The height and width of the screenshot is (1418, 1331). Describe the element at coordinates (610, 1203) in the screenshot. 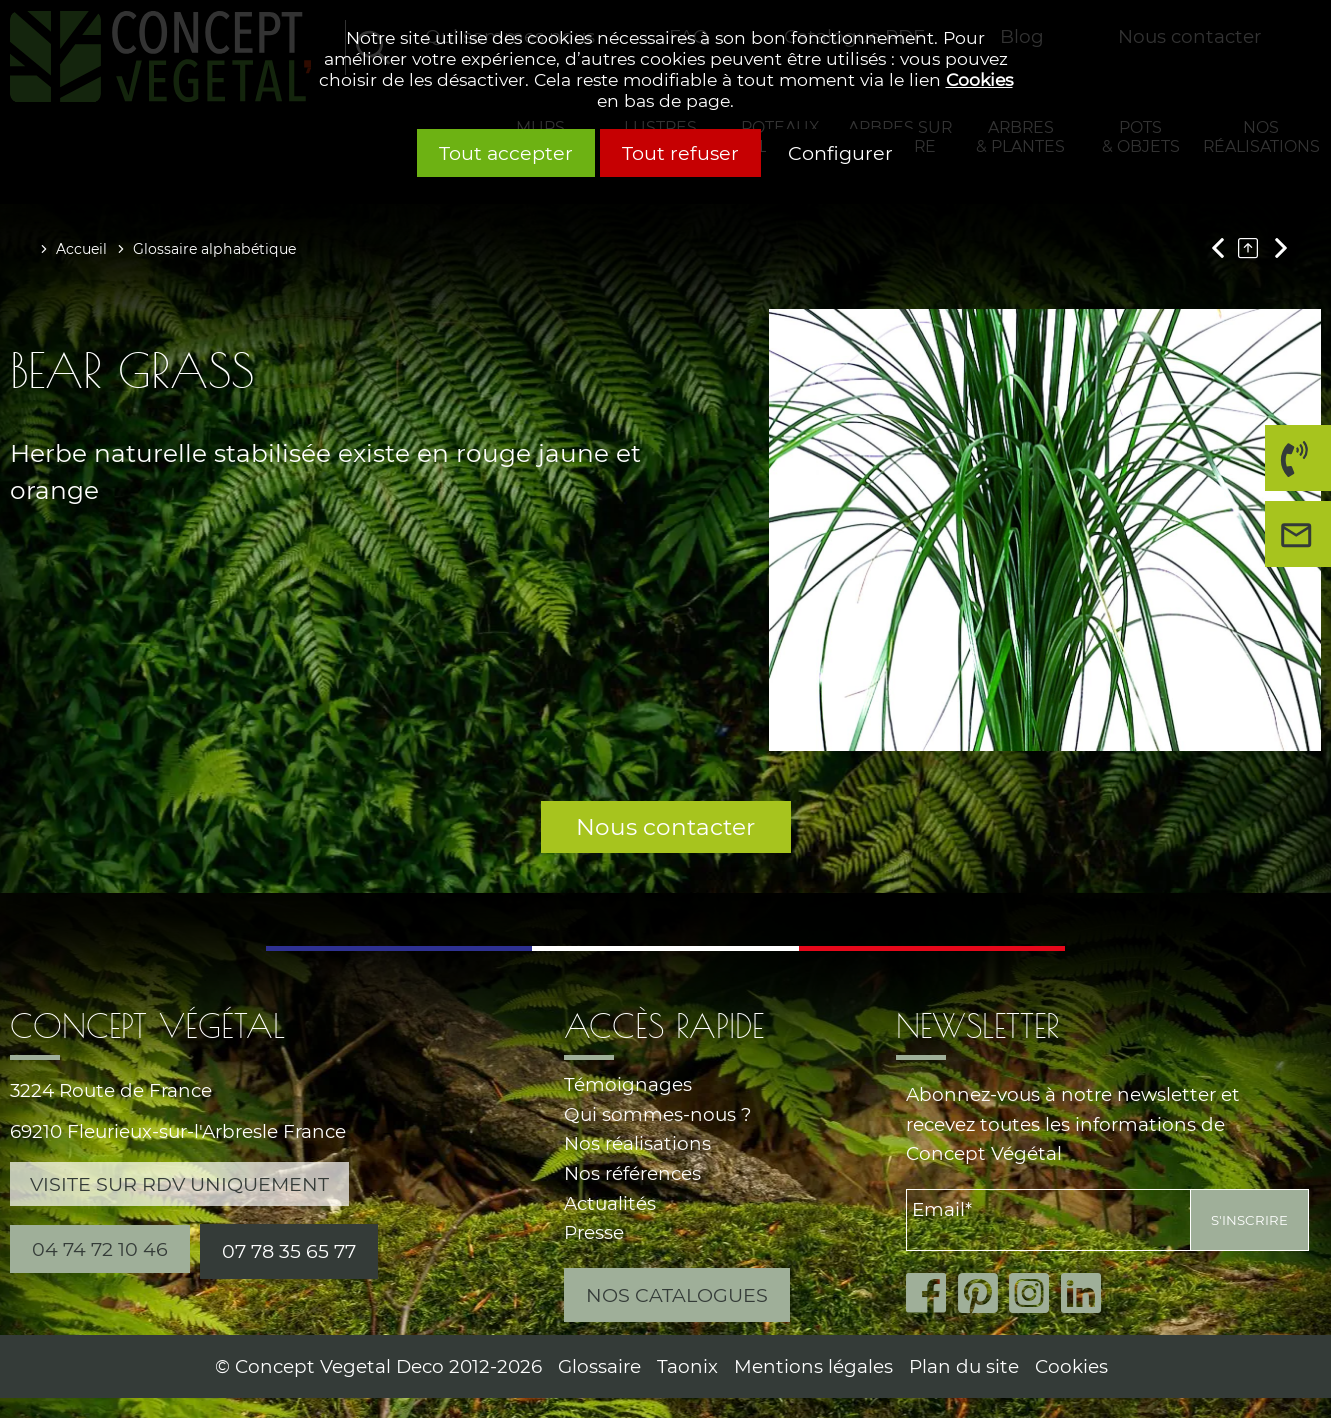

I see `Actualités` at that location.